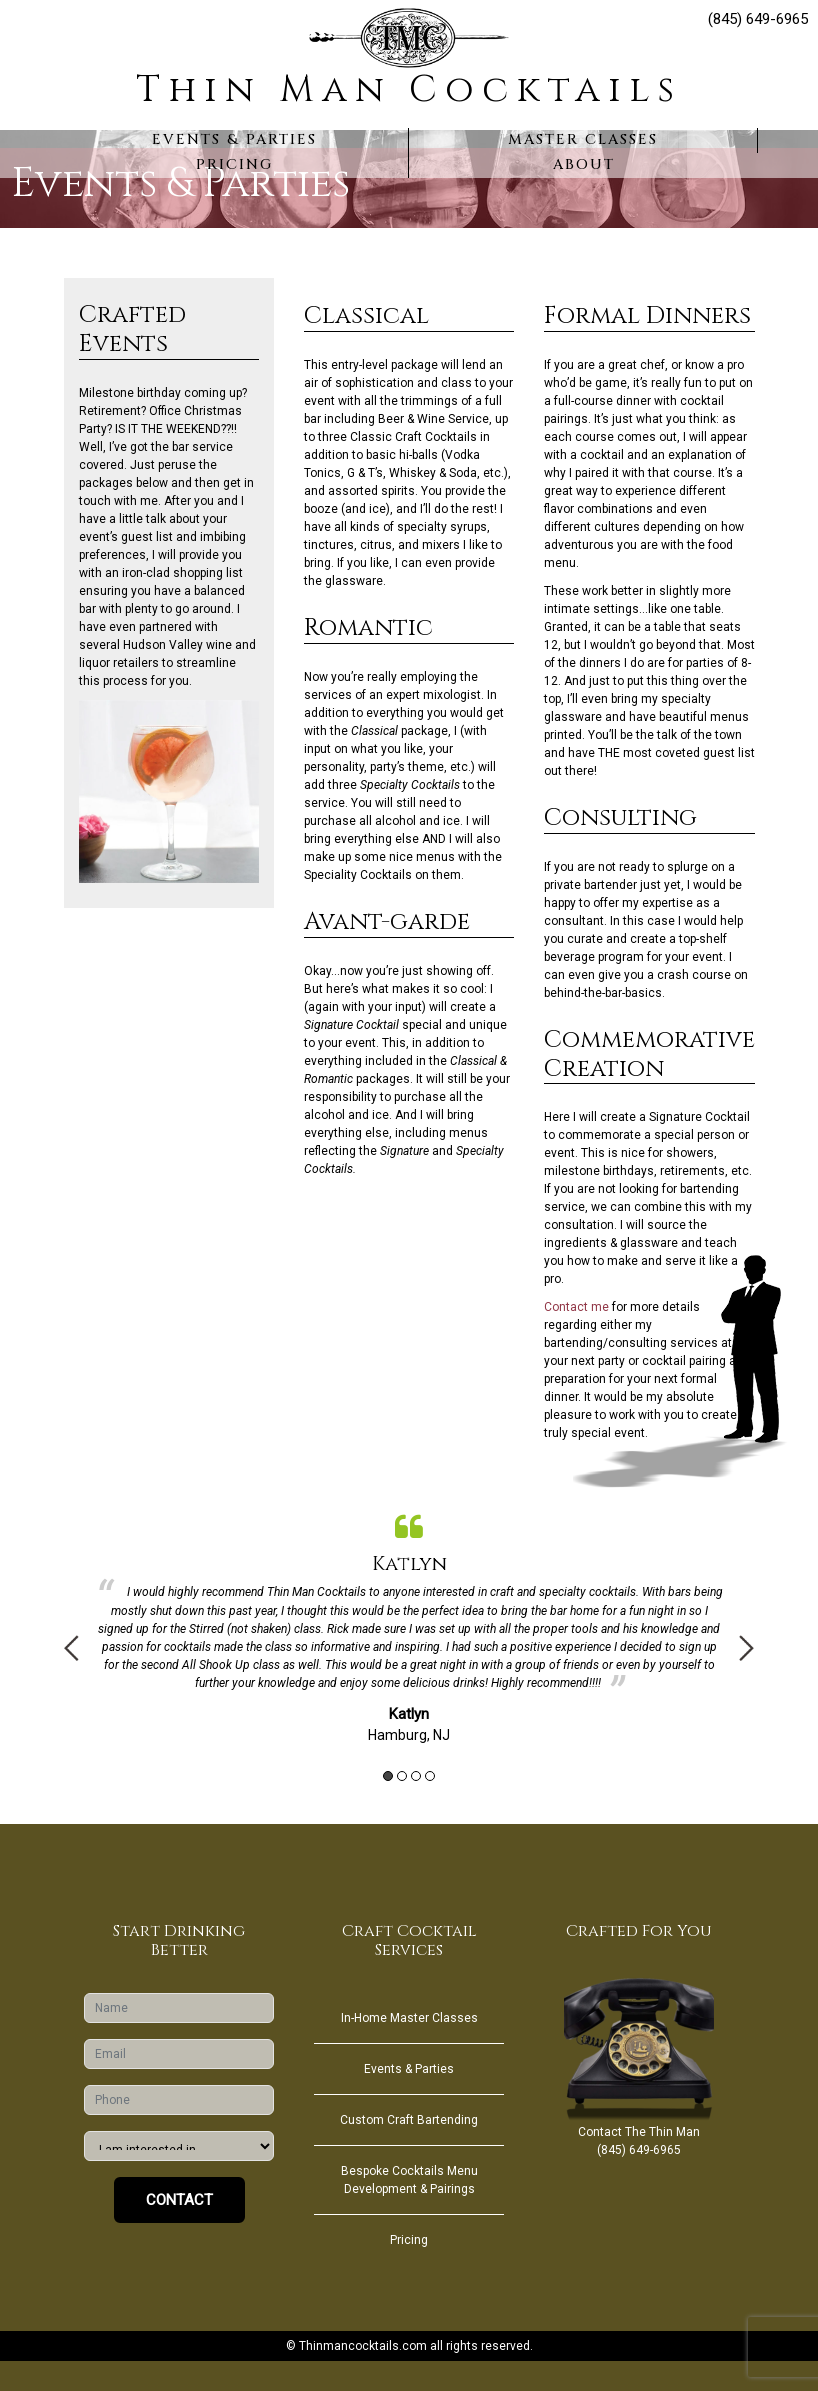 This screenshot has height=2391, width=818. Describe the element at coordinates (430, 1776) in the screenshot. I see `4 [button]` at that location.